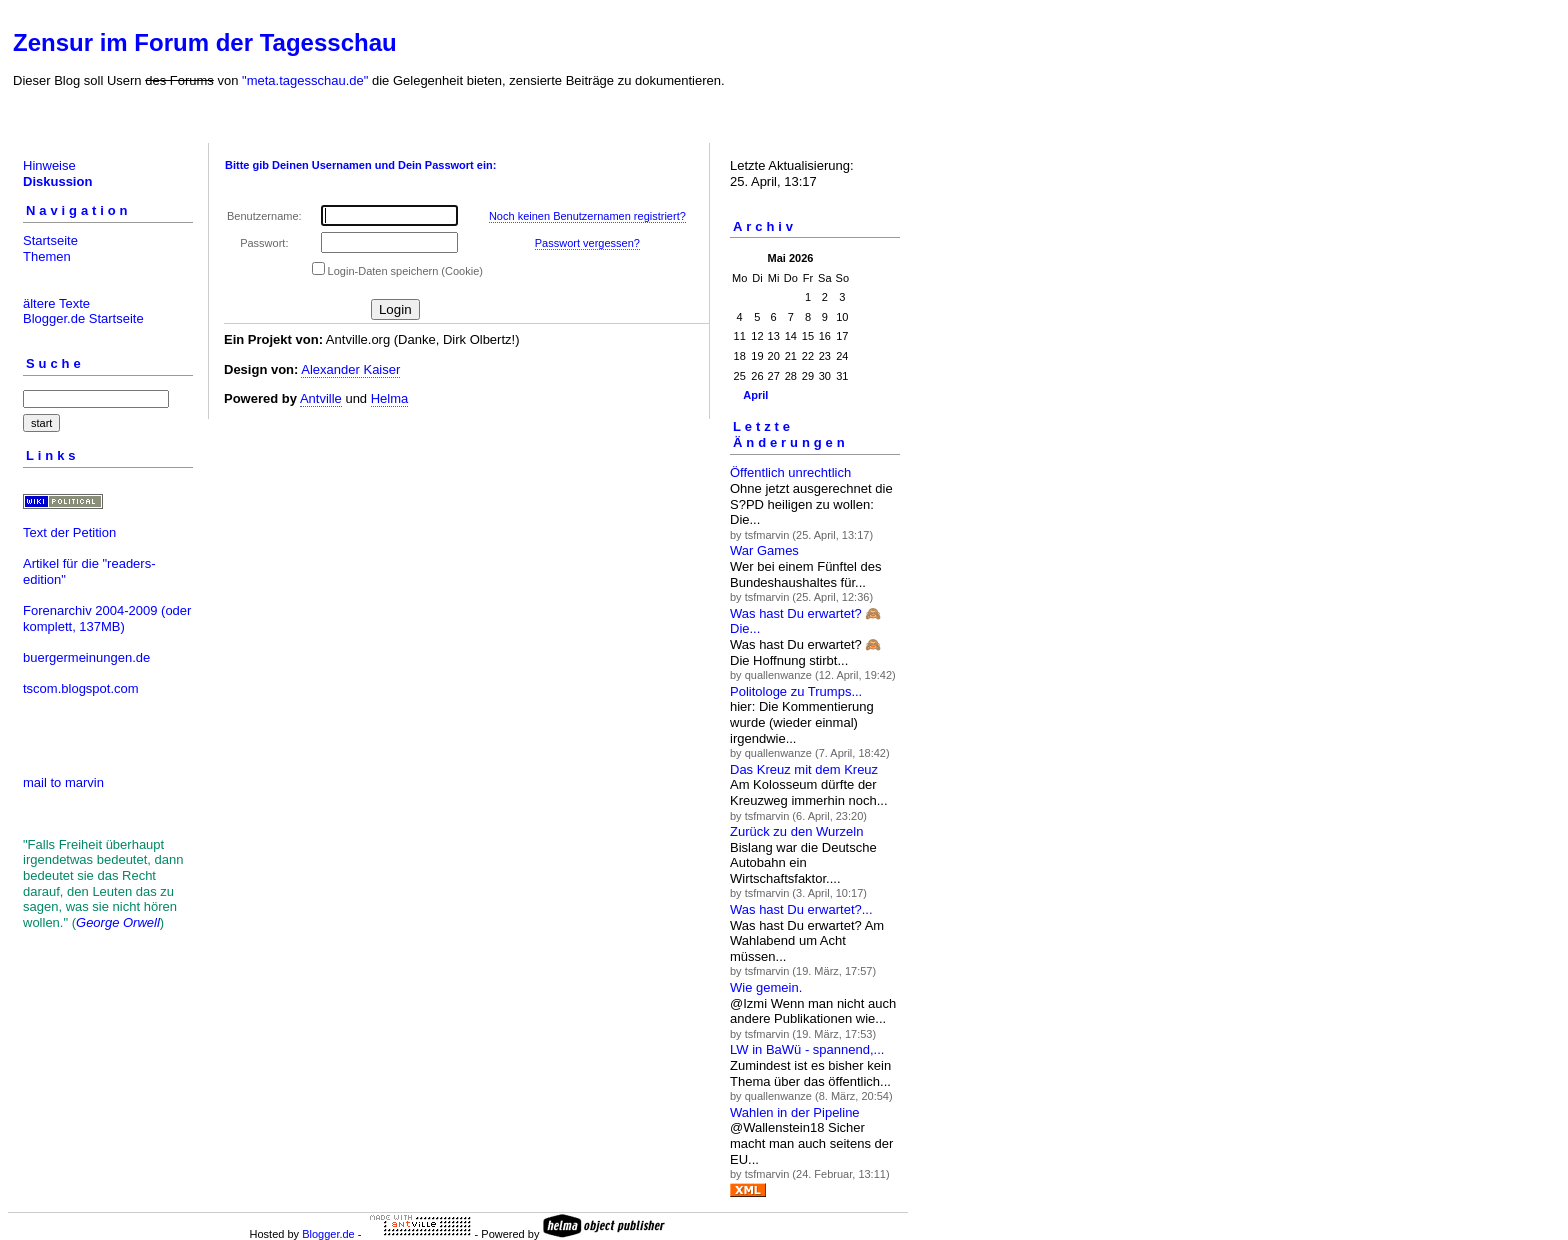 The height and width of the screenshot is (1240, 1568). I want to click on Antville, so click(321, 398).